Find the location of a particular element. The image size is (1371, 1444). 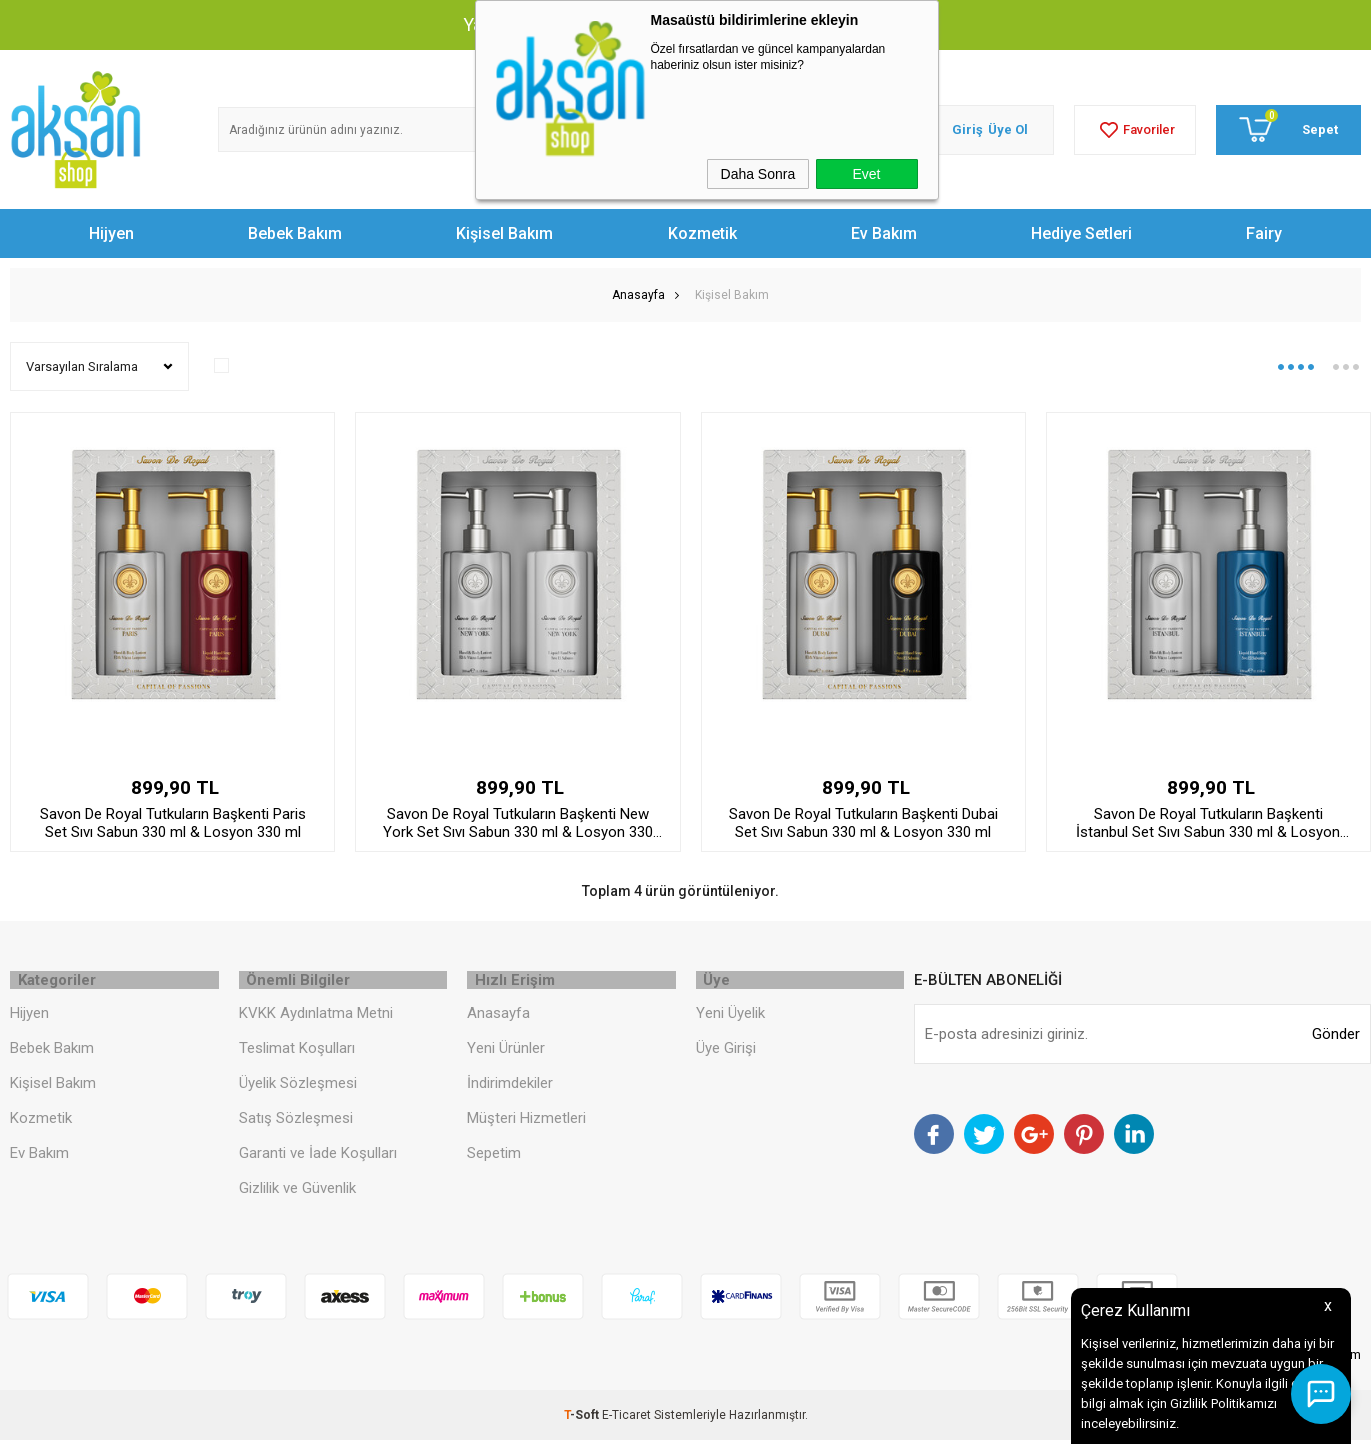

Hediye Setleri is located at coordinates (1081, 233).